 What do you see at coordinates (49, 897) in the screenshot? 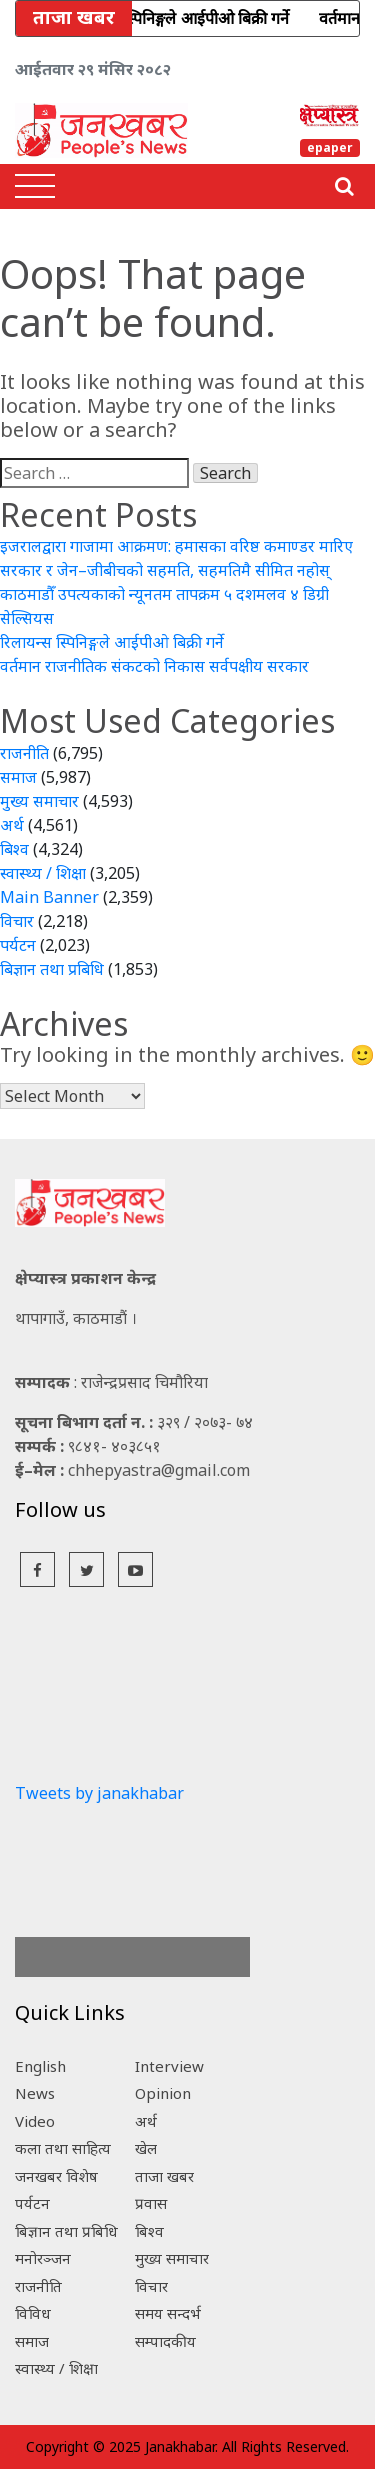
I see `Main Banner` at bounding box center [49, 897].